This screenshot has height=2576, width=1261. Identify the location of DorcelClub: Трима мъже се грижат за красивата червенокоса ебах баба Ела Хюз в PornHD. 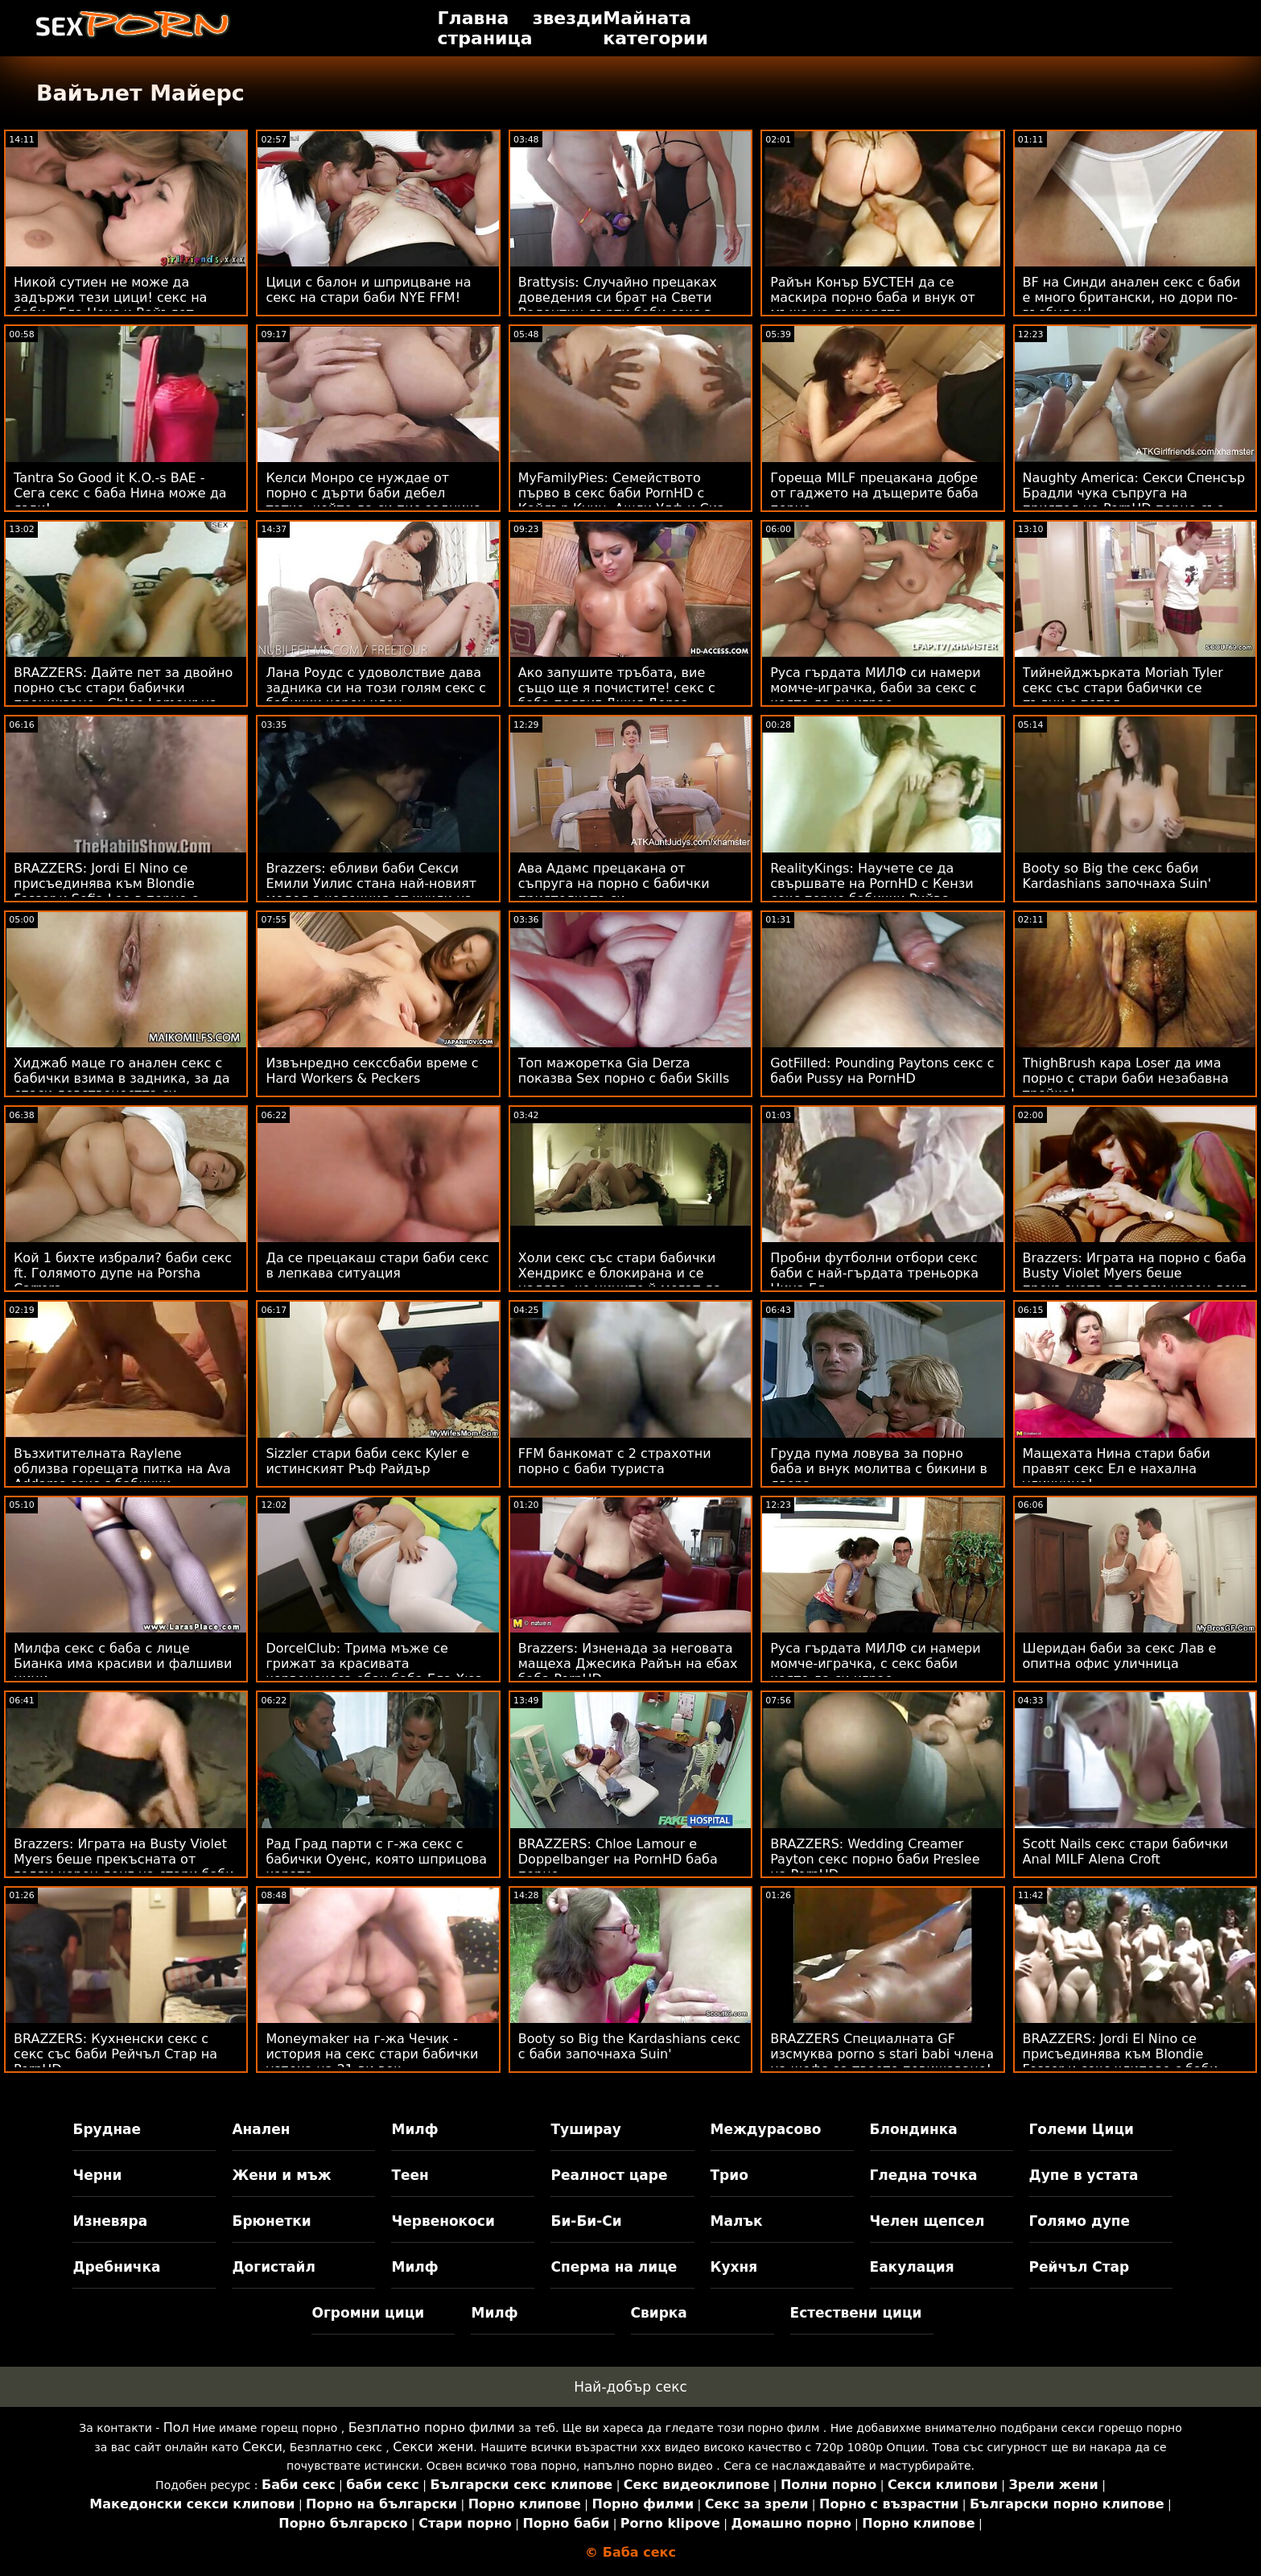
(374, 1671).